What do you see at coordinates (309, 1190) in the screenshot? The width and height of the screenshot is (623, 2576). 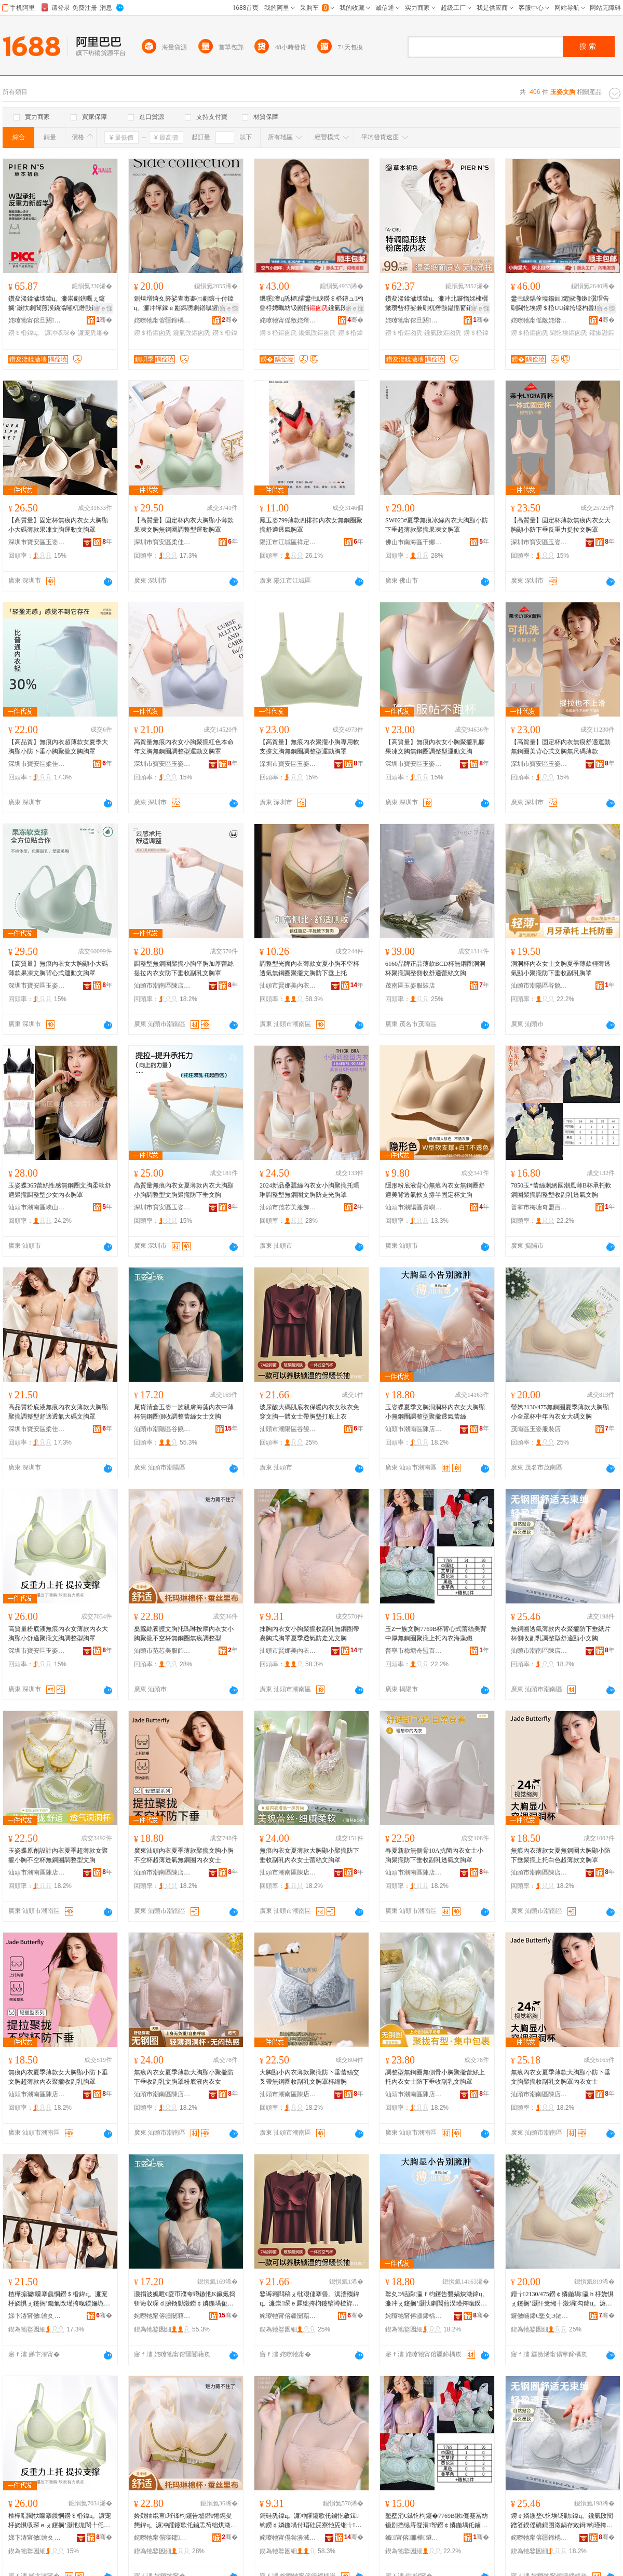 I see `2024新品桑蠶絲內衣女小胸聚攏托瑪琳調整型無鋼圈文胸防走光胸罩` at bounding box center [309, 1190].